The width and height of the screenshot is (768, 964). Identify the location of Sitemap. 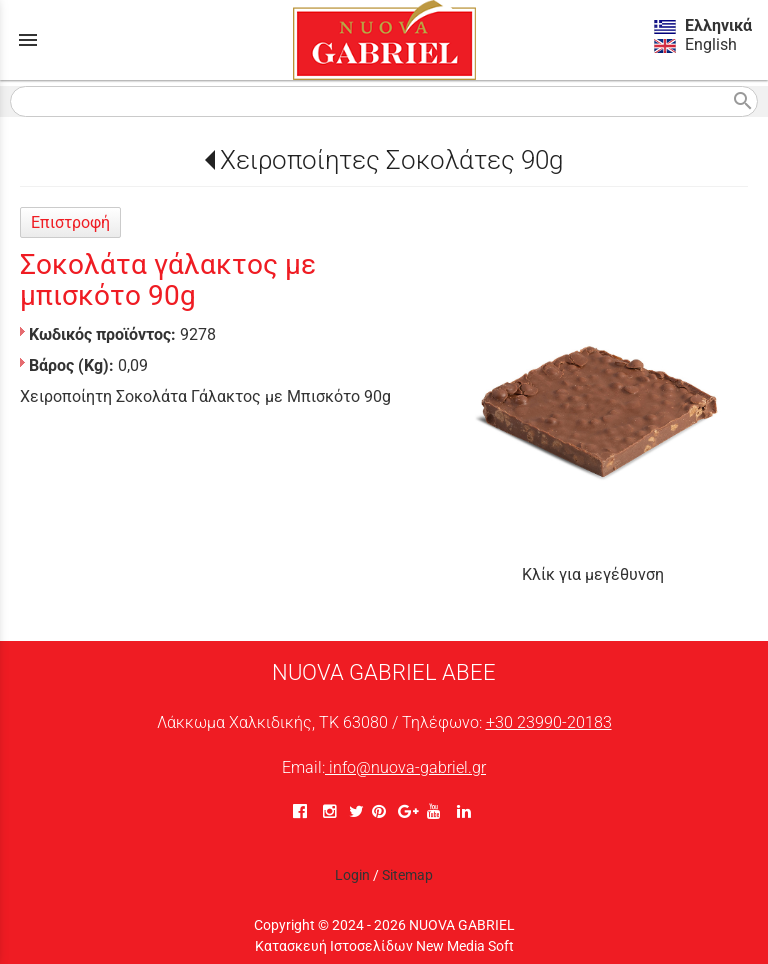
(407, 875).